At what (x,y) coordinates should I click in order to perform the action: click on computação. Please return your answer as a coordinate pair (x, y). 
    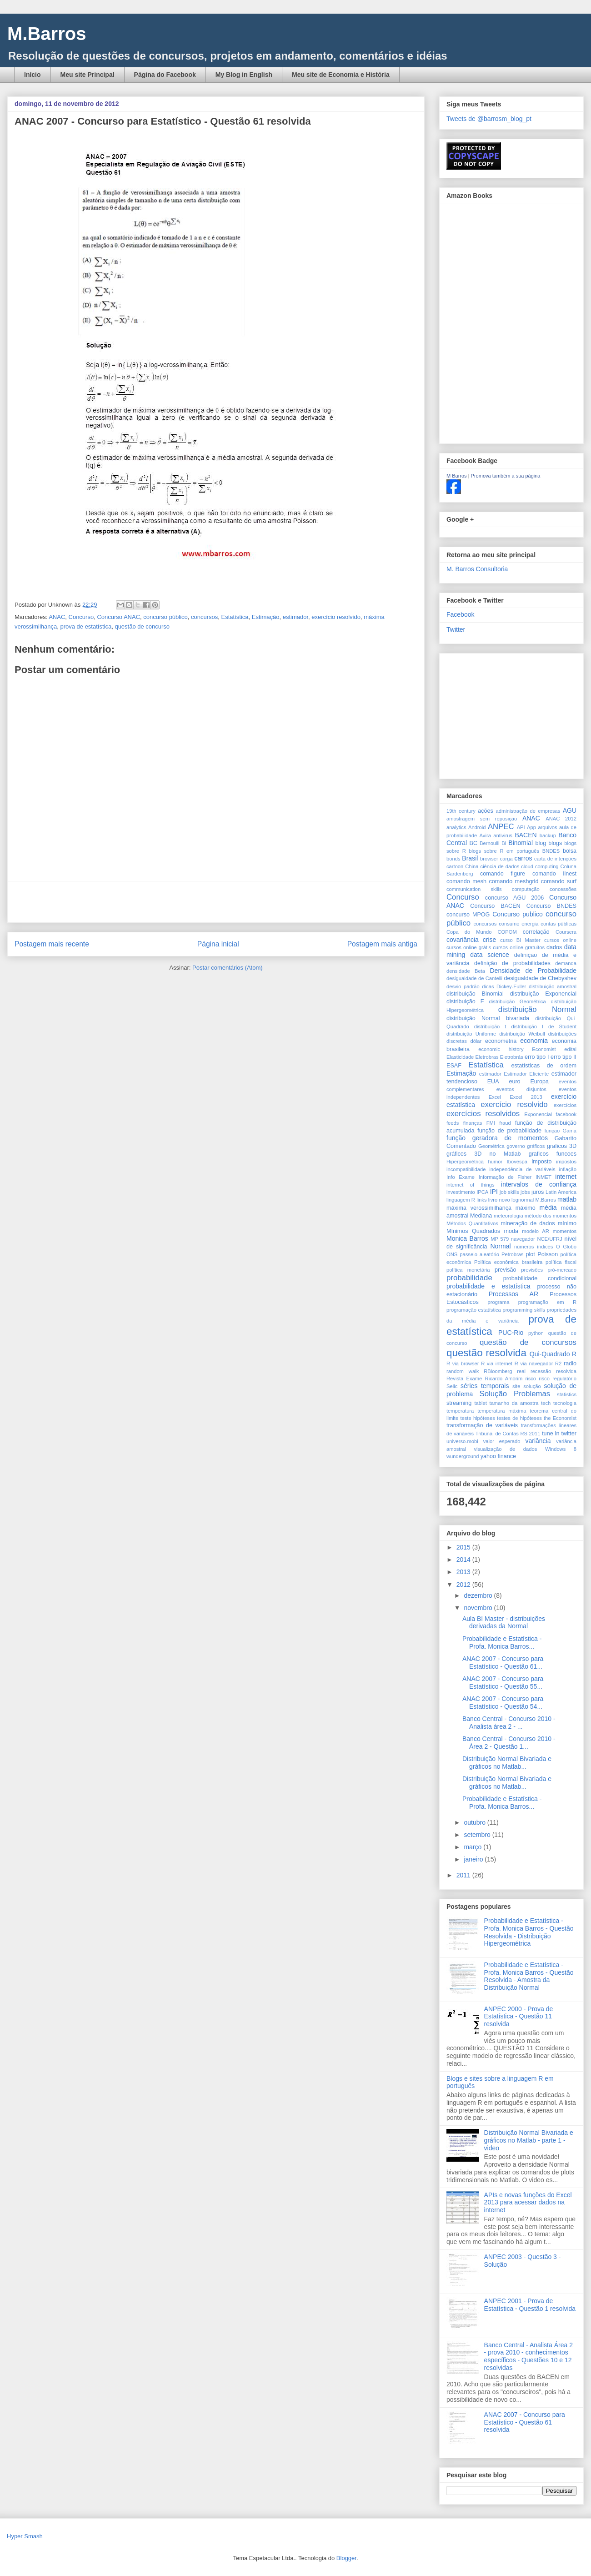
    Looking at the image, I should click on (526, 889).